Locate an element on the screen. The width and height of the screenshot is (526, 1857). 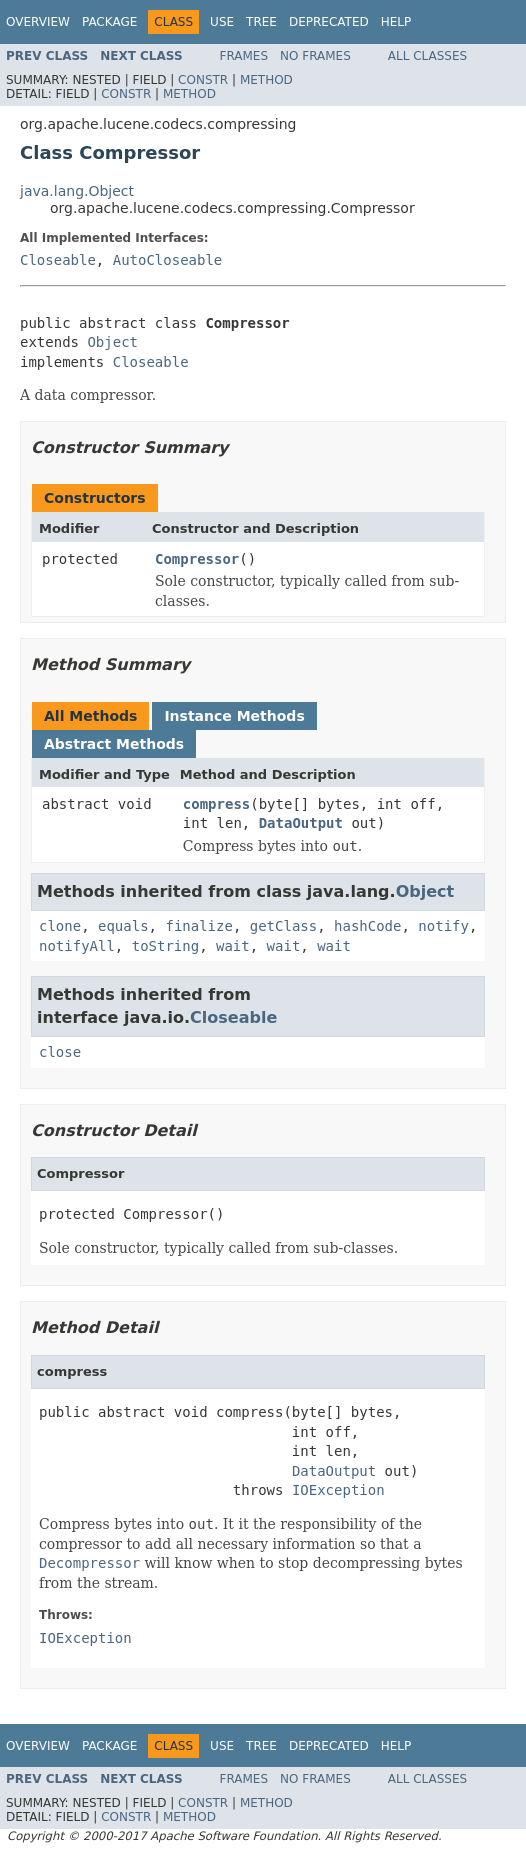
Use is located at coordinates (222, 22).